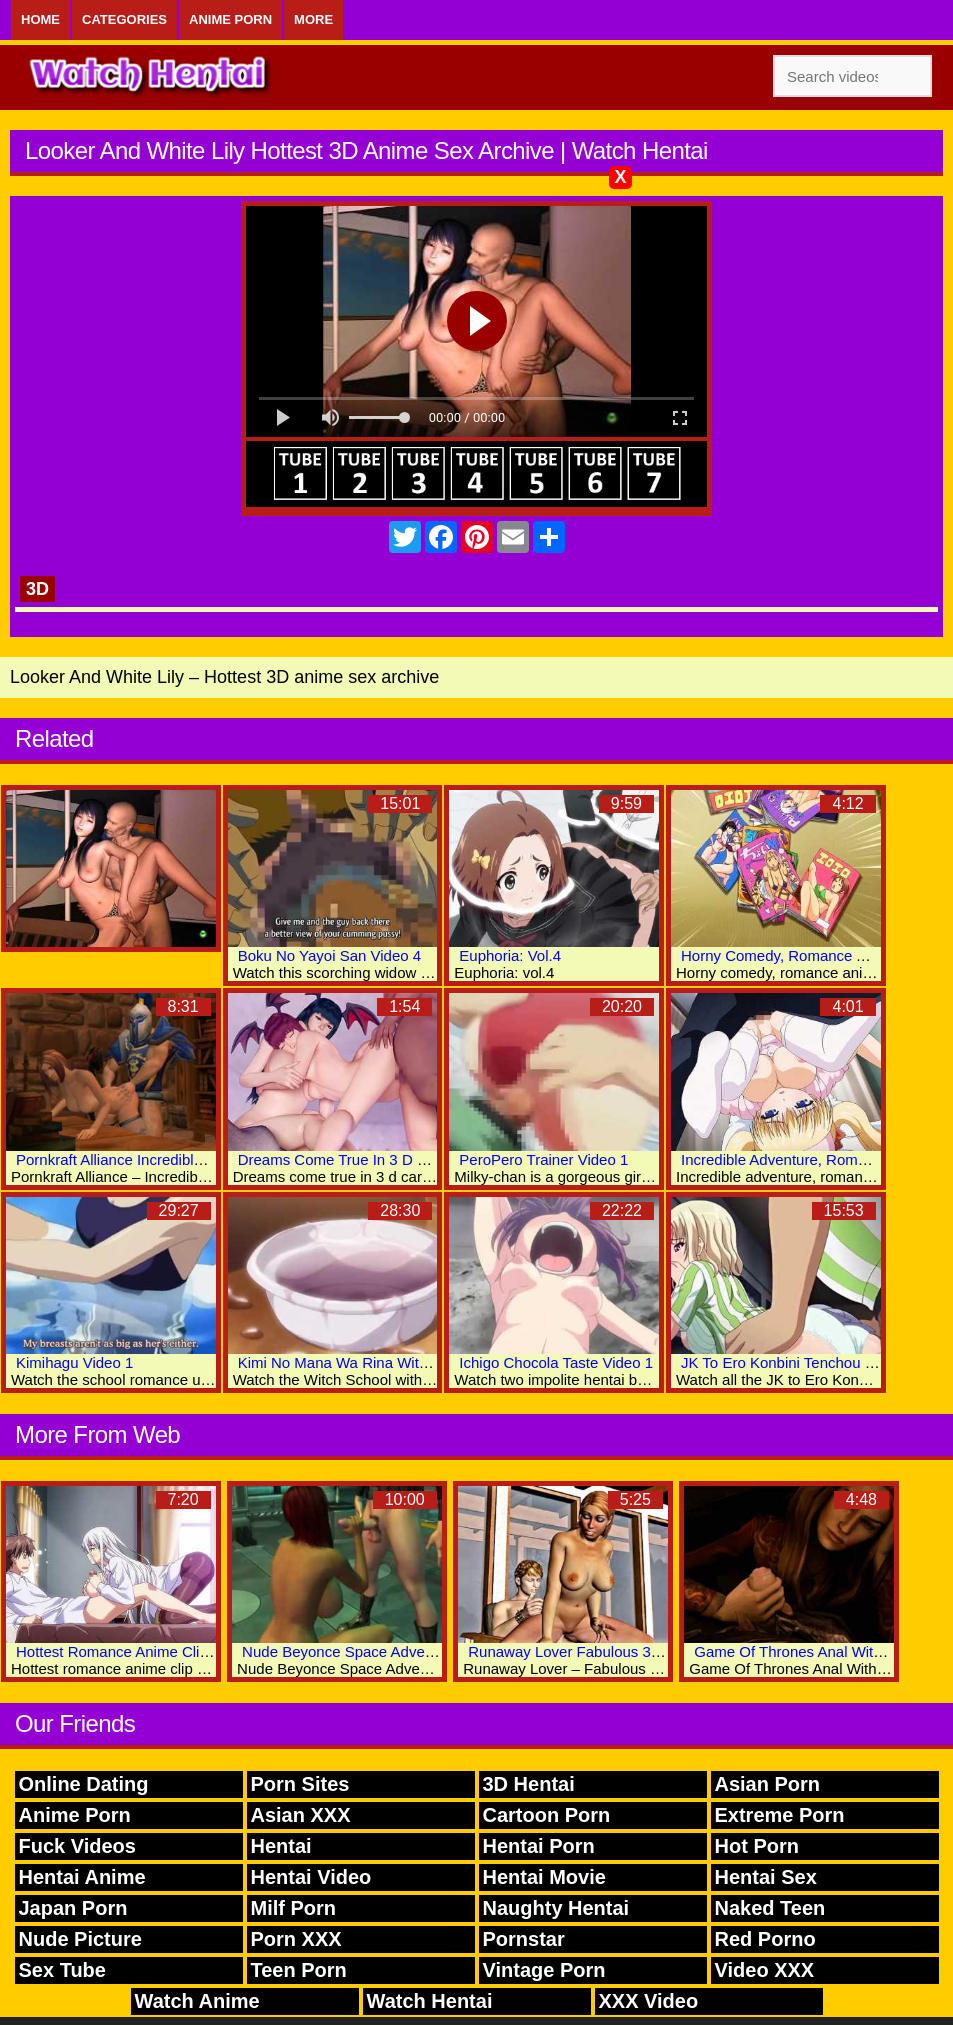 Image resolution: width=953 pixels, height=2025 pixels. What do you see at coordinates (74, 1362) in the screenshot?
I see `Kimihagu Video 1` at bounding box center [74, 1362].